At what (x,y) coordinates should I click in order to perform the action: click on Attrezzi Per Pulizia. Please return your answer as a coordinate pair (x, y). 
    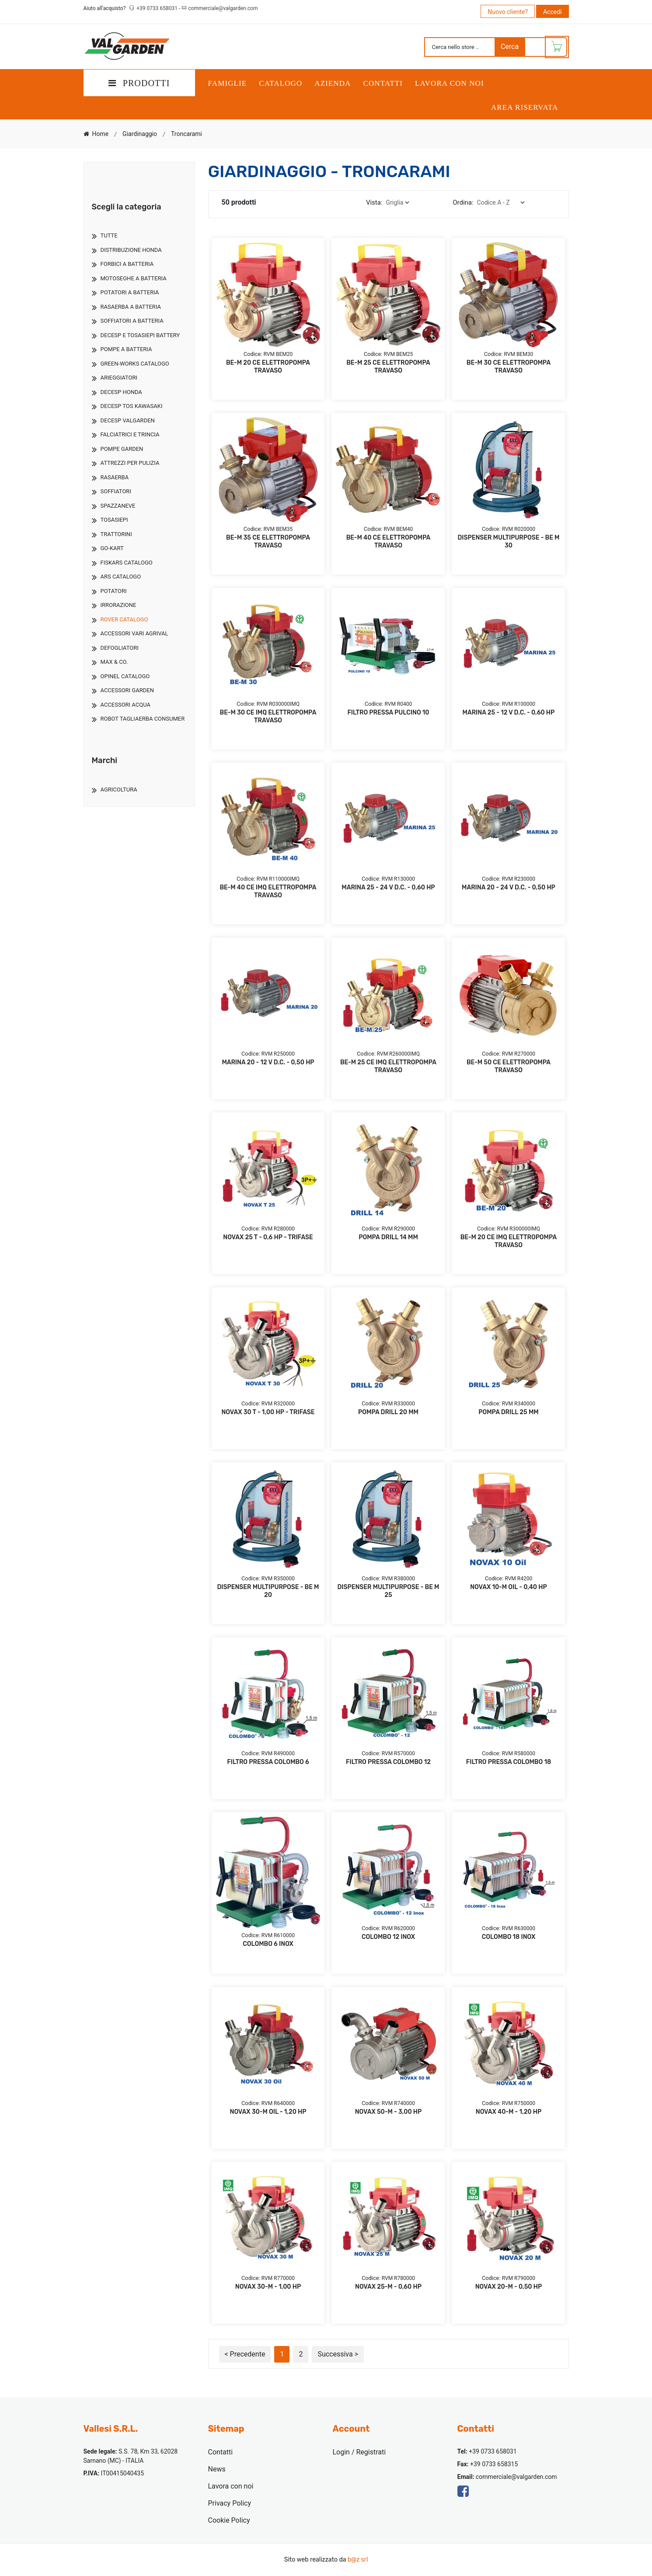
    Looking at the image, I should click on (130, 463).